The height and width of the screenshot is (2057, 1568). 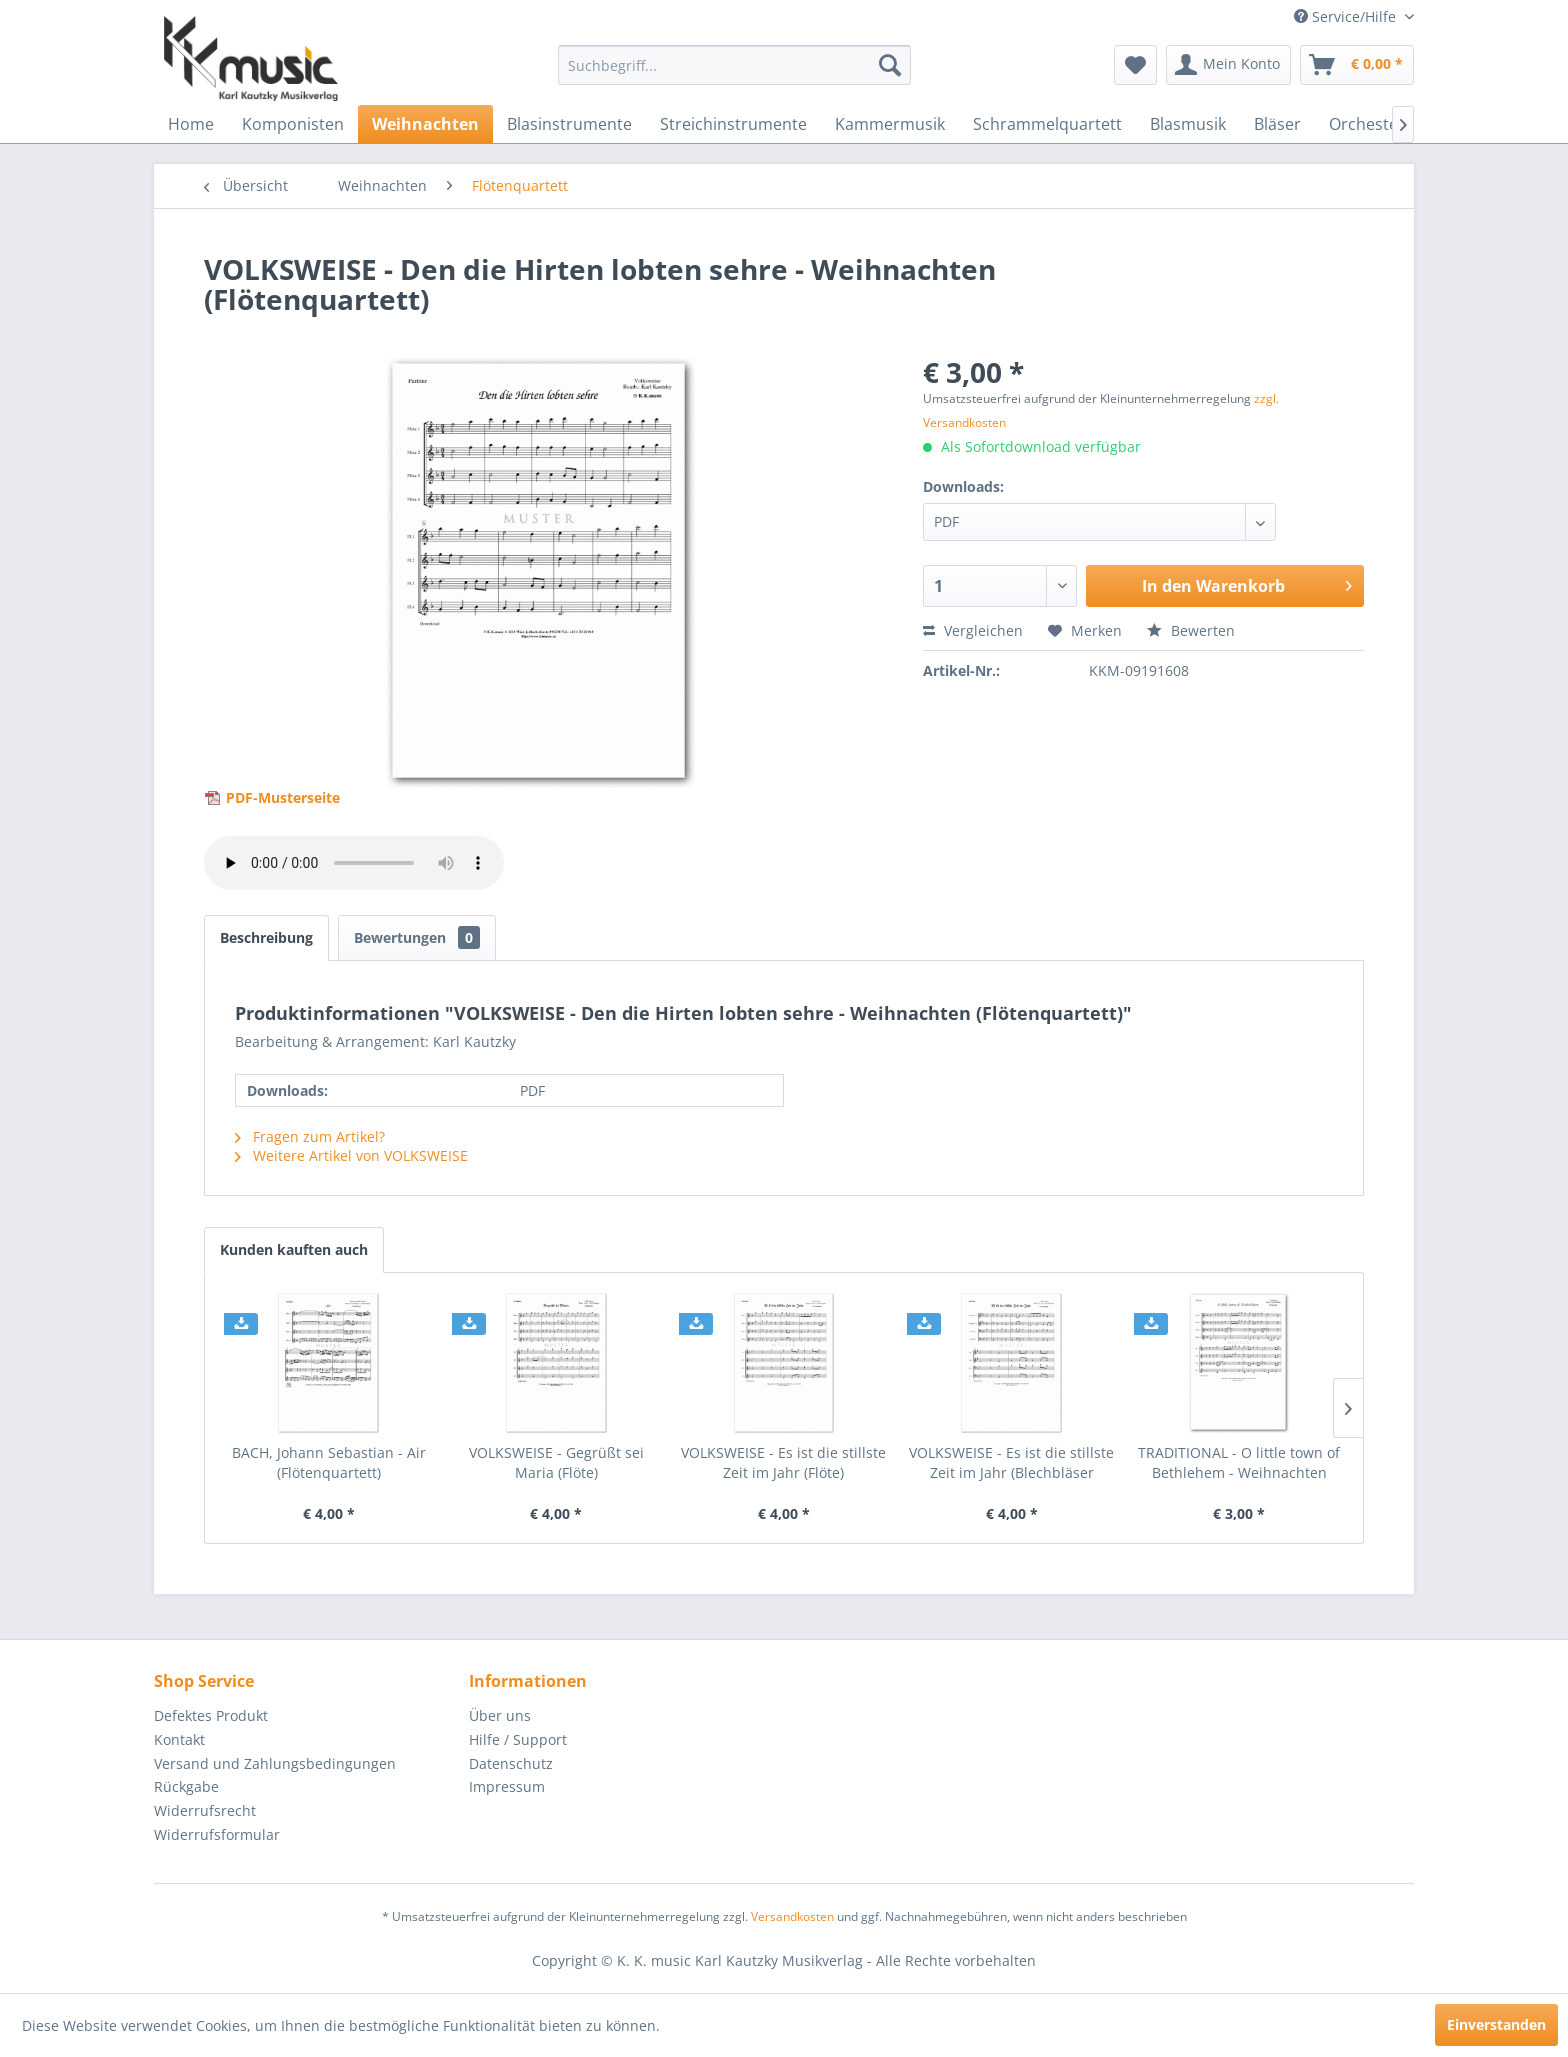 What do you see at coordinates (507, 1786) in the screenshot?
I see `Impressum` at bounding box center [507, 1786].